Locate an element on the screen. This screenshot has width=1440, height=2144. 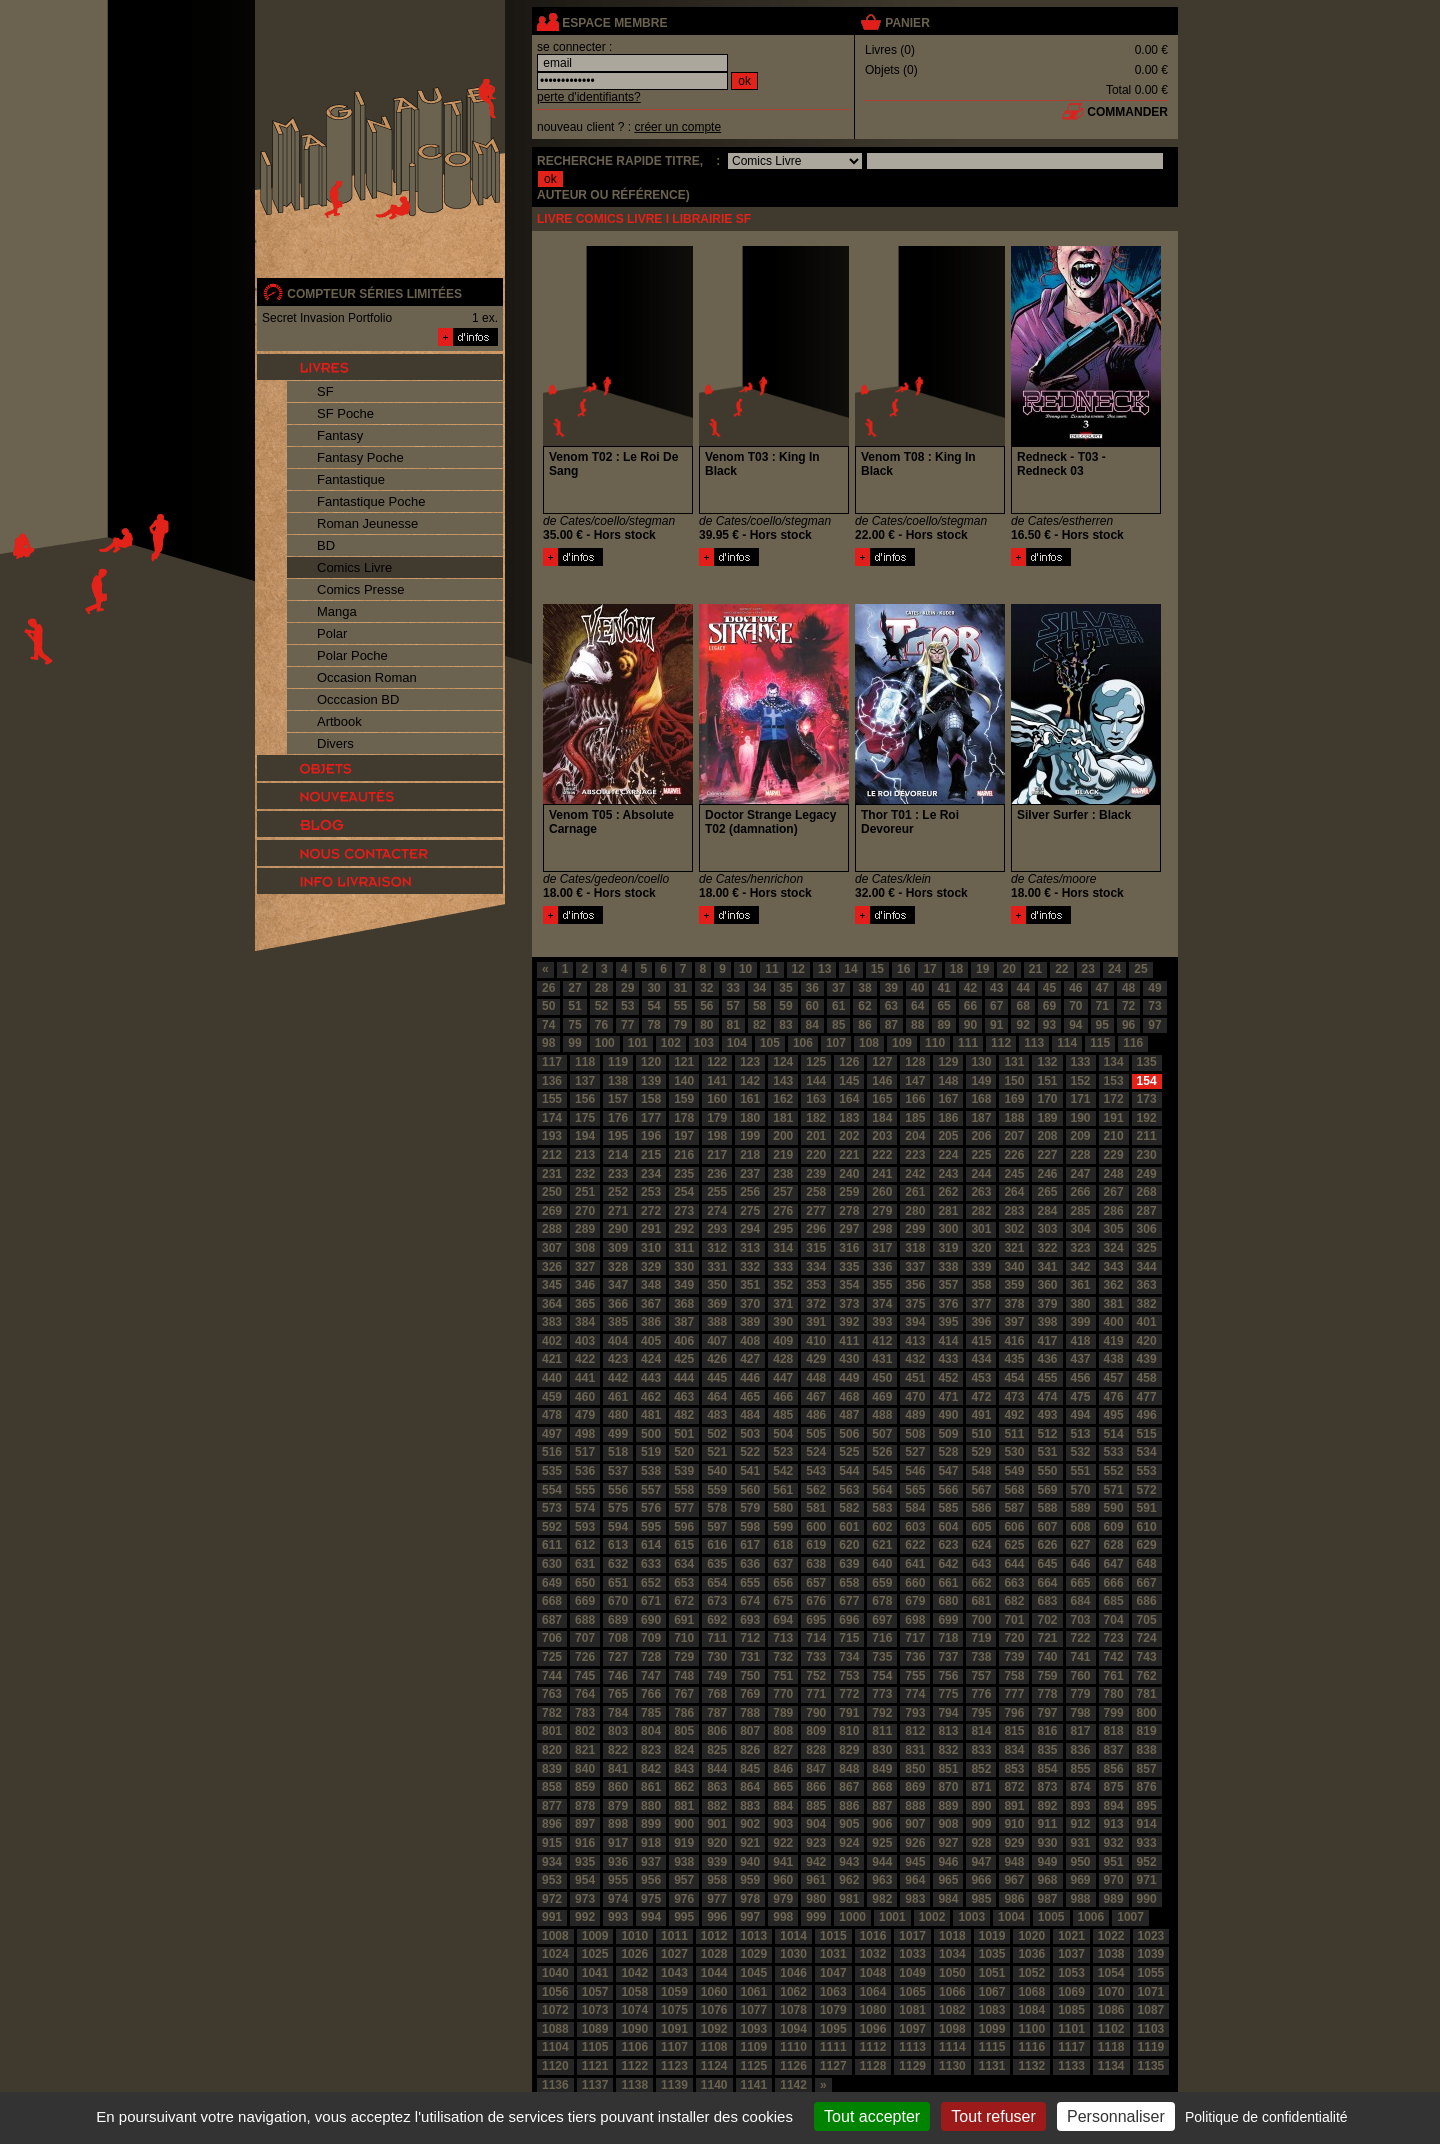
1078 is located at coordinates (793, 2010).